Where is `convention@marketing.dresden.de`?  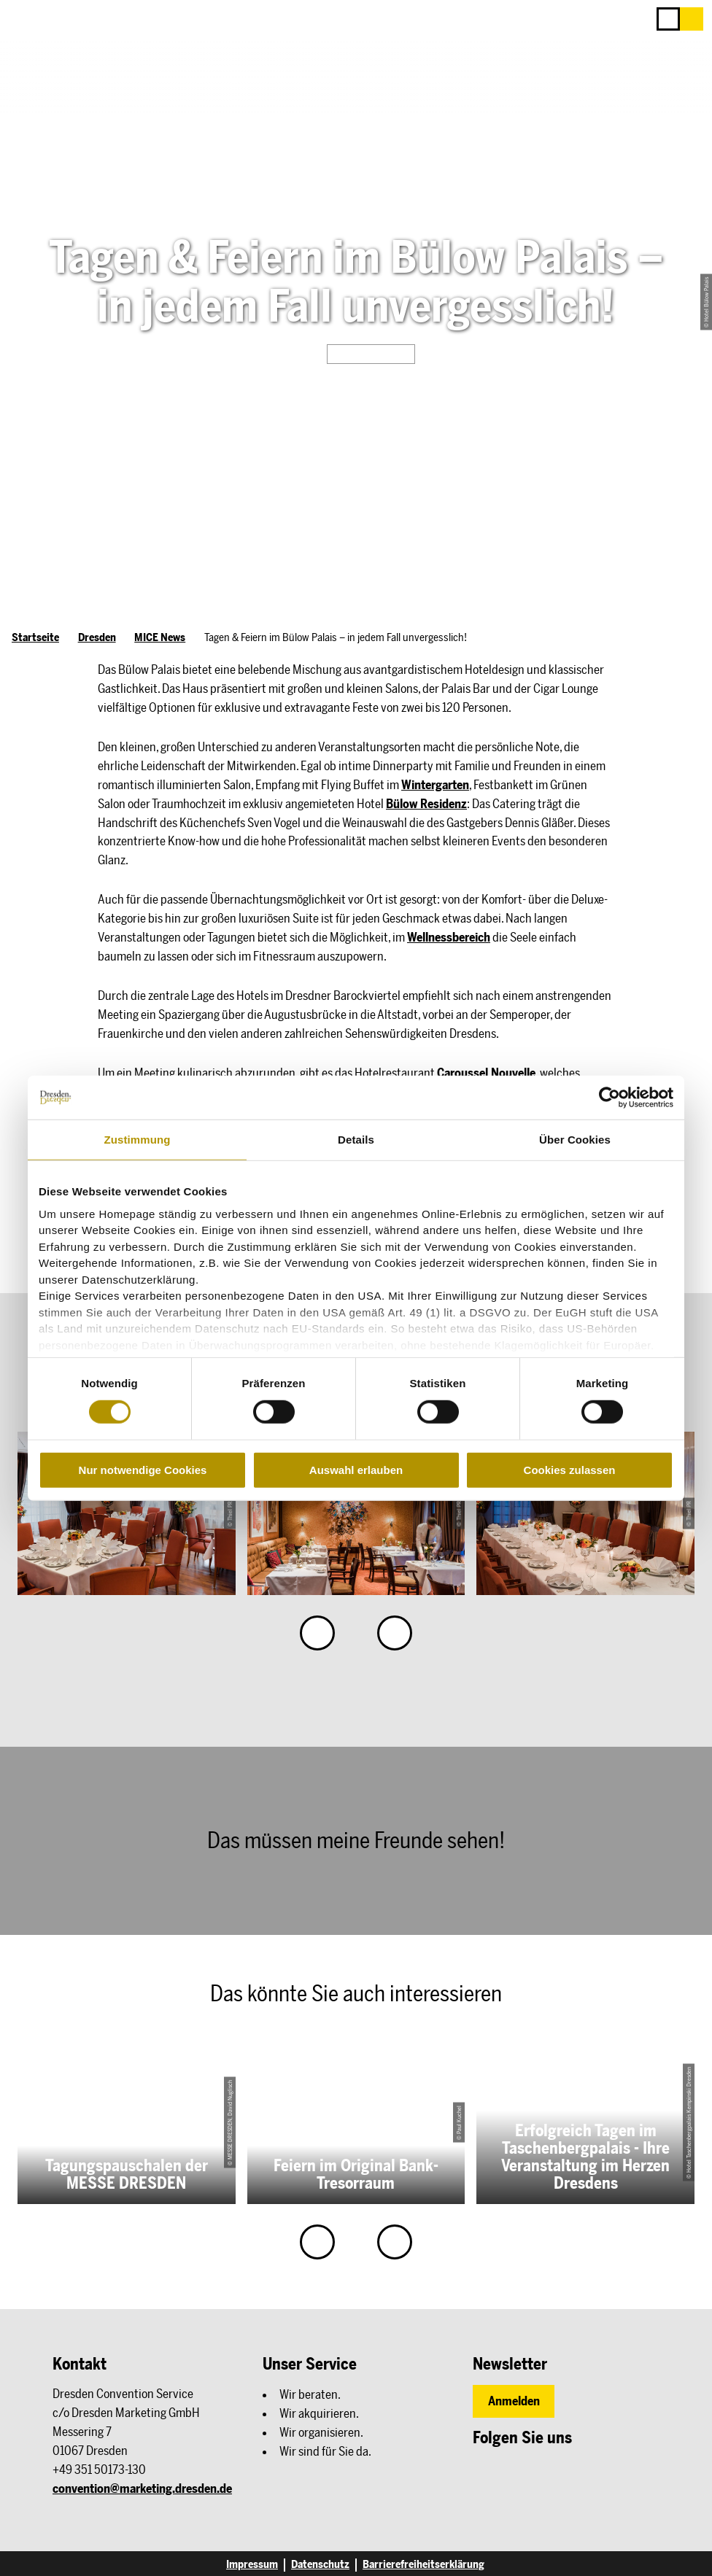
convention@marketing.dresden.de is located at coordinates (142, 2488).